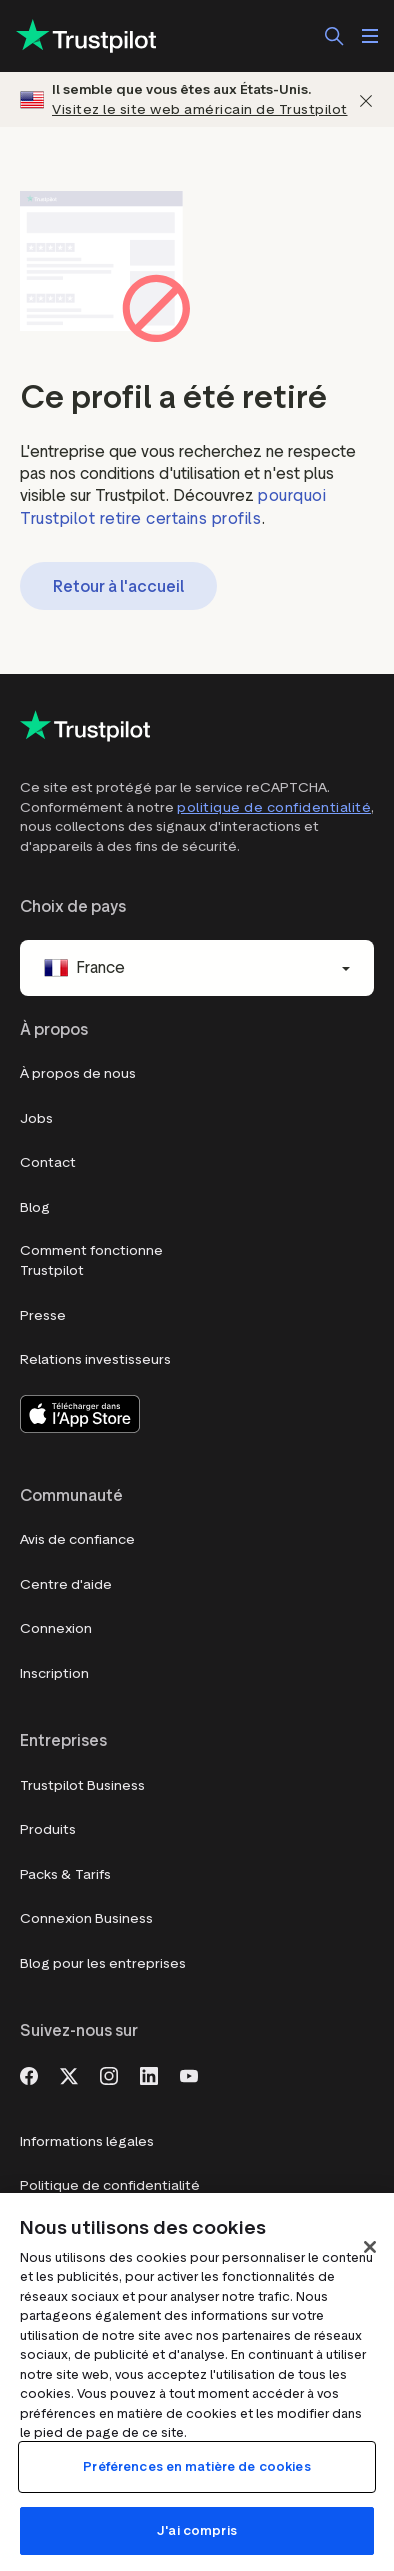 Image resolution: width=394 pixels, height=2571 pixels. What do you see at coordinates (91, 1260) in the screenshot?
I see `Comment fonctionne Trustpilot` at bounding box center [91, 1260].